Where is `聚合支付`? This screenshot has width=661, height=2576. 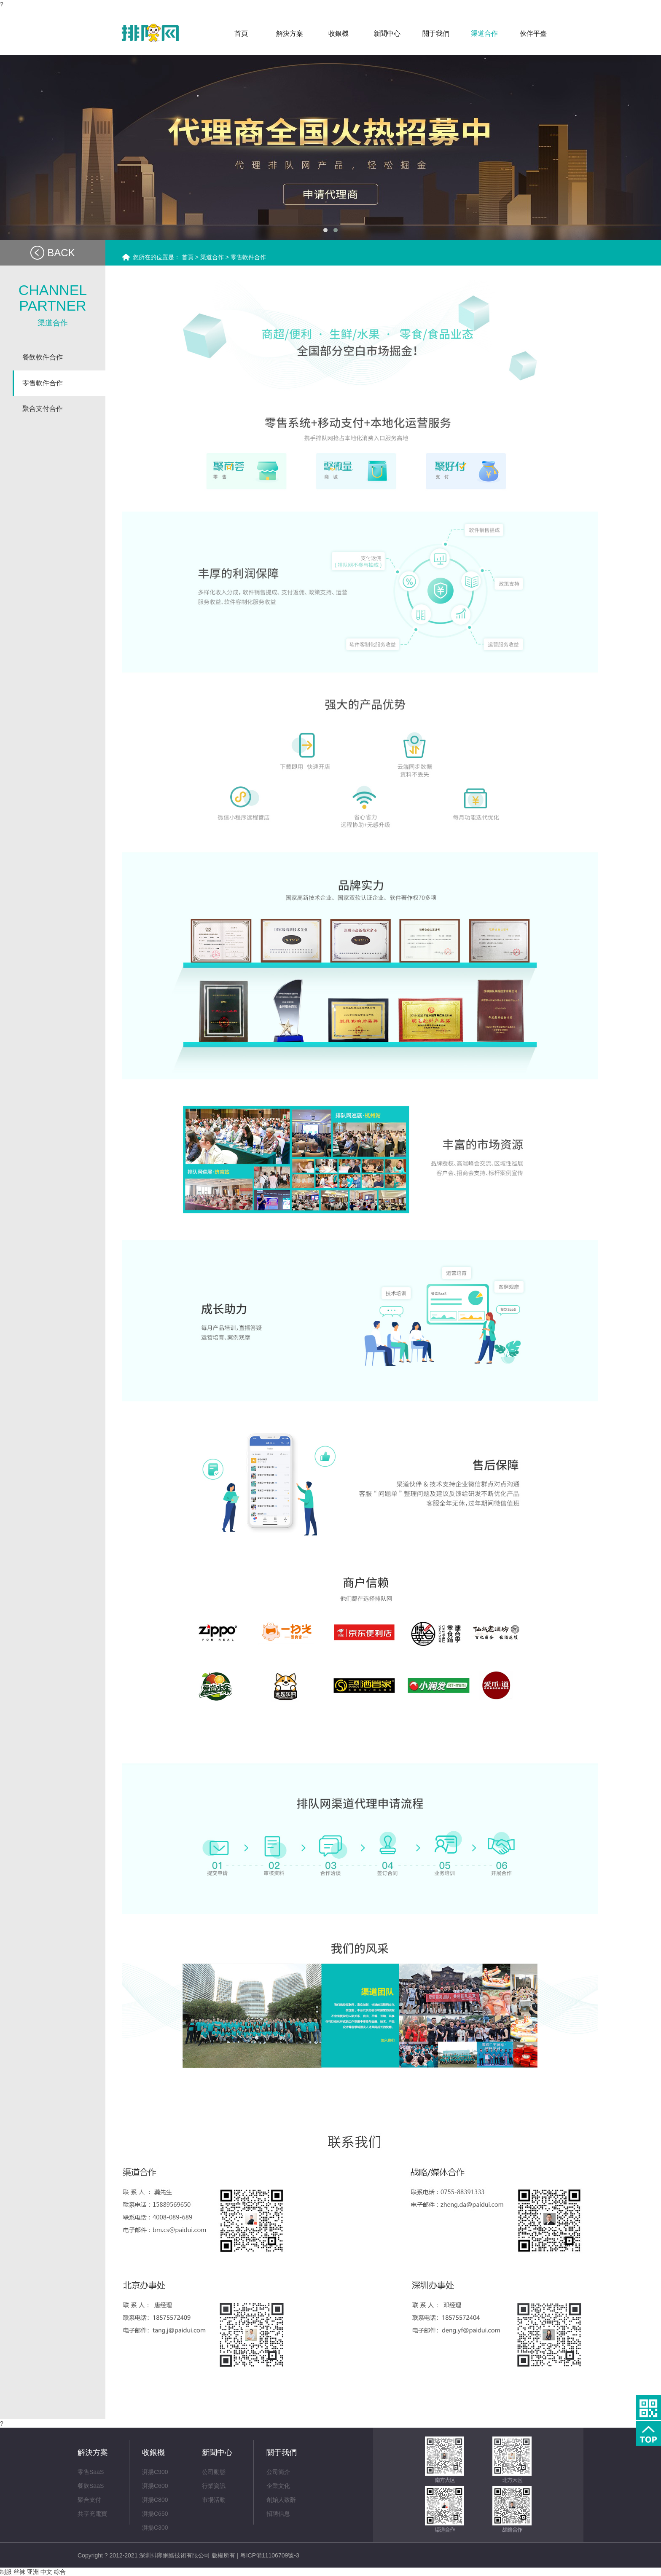
聚合支付 is located at coordinates (89, 2499).